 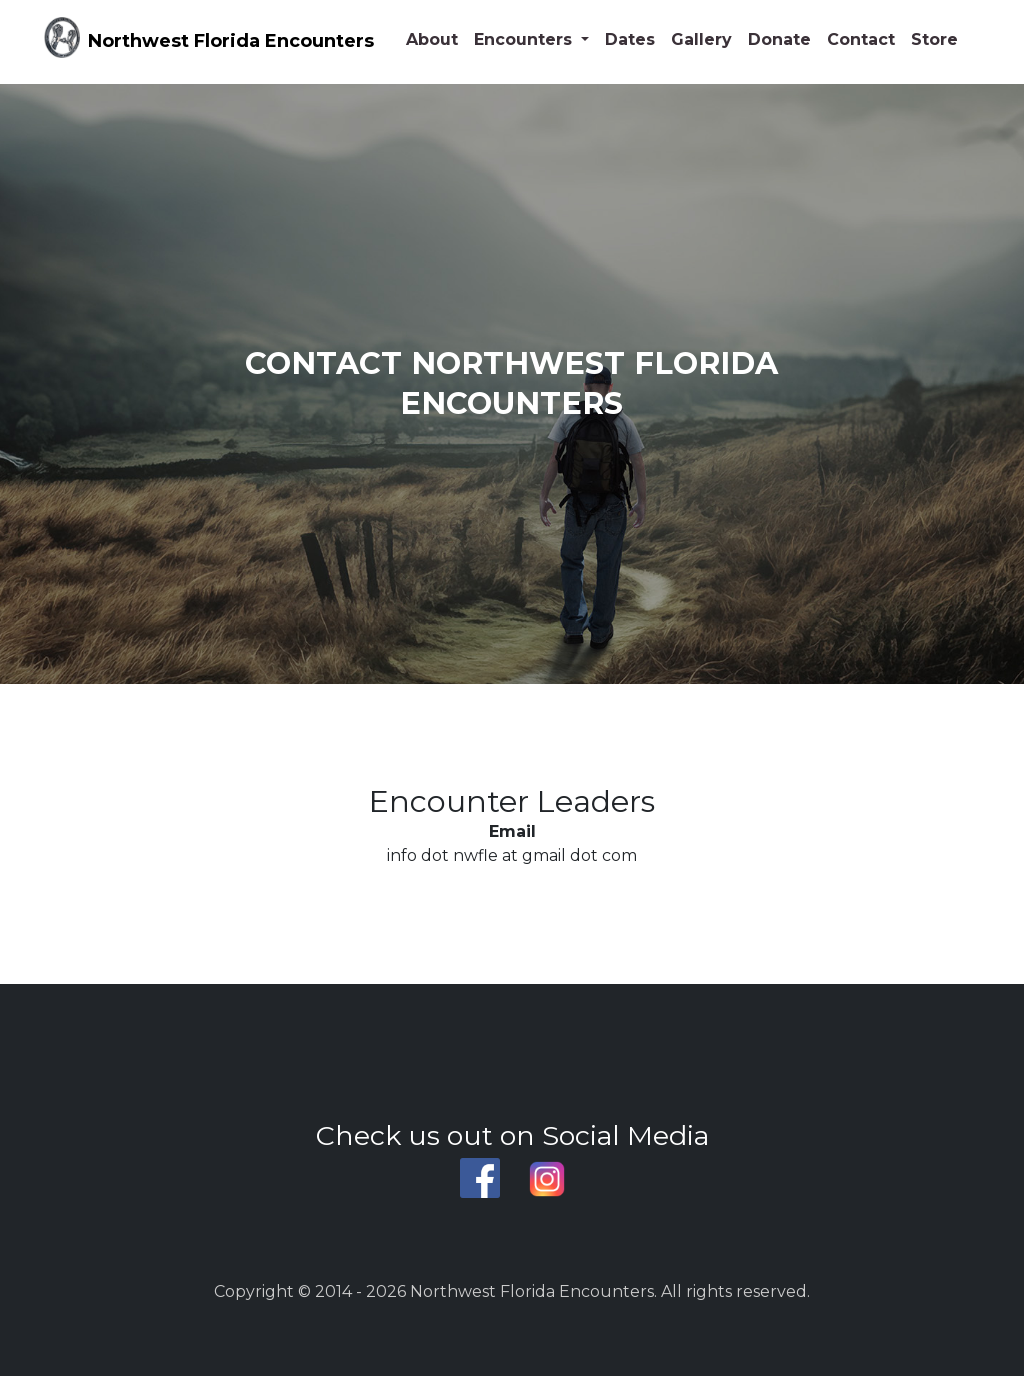 I want to click on Encounters [button], so click(x=525, y=39).